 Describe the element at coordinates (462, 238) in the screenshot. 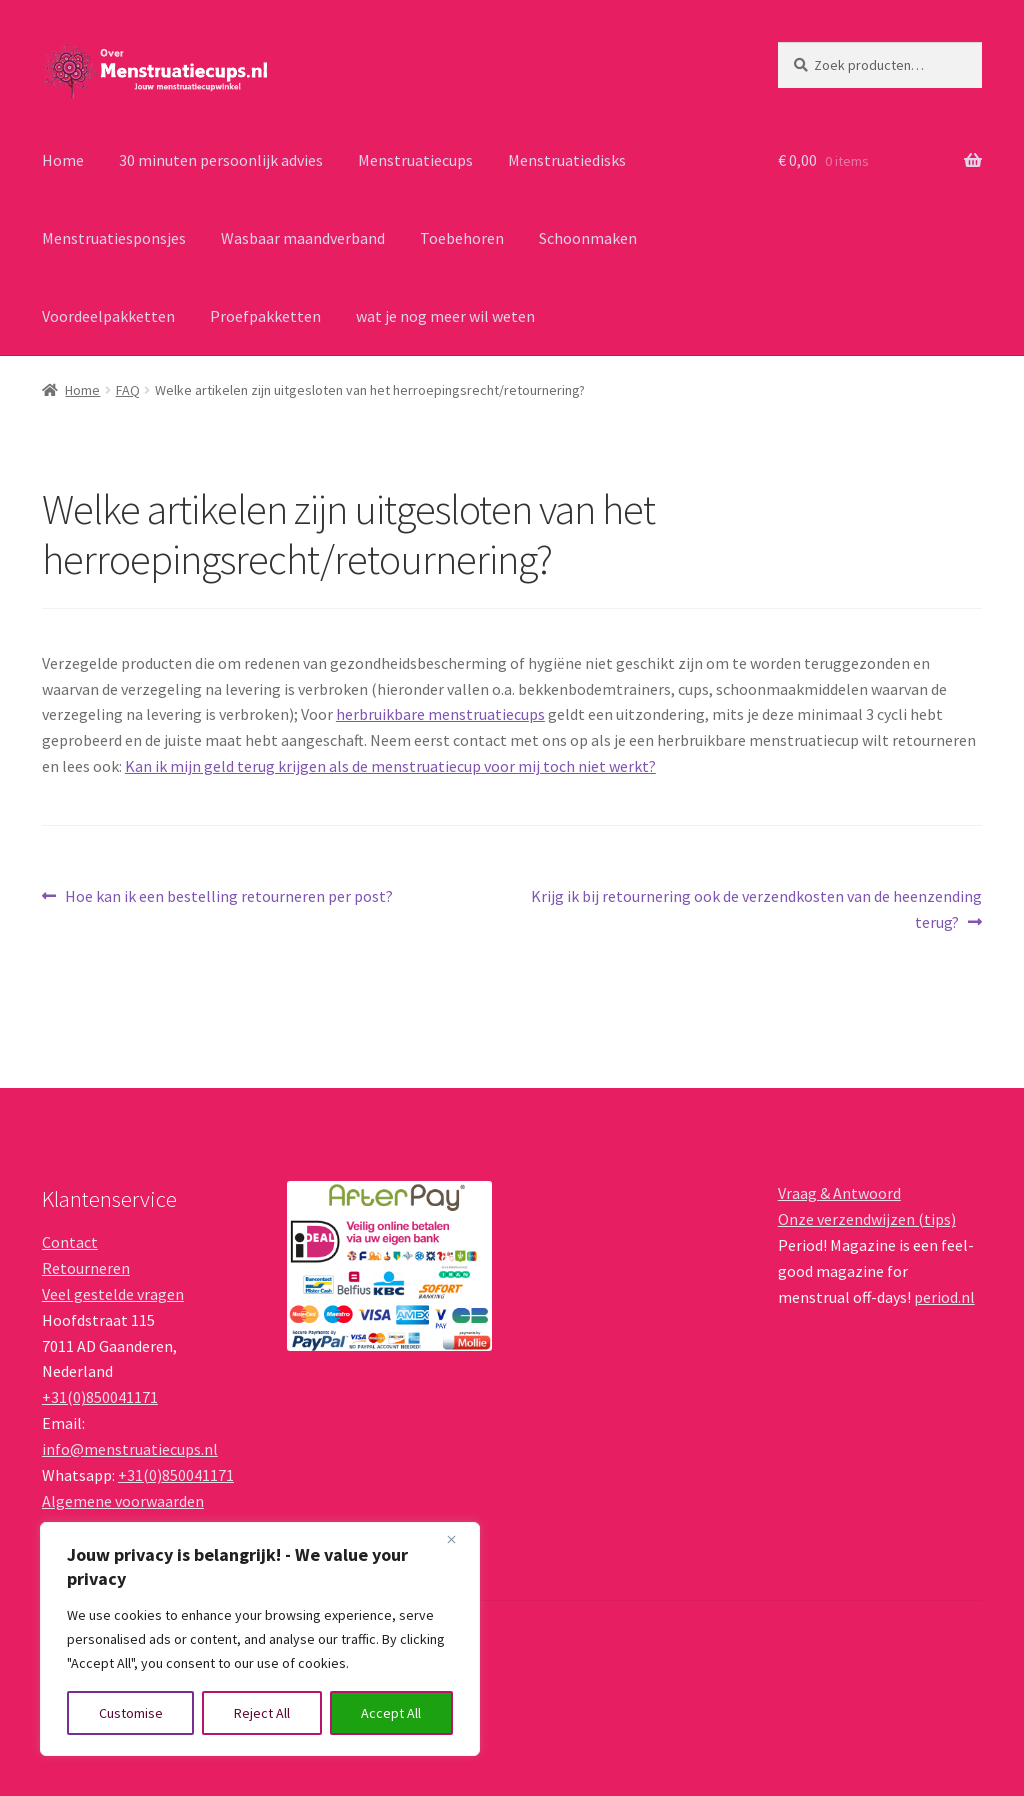

I see `Toebehoren` at that location.